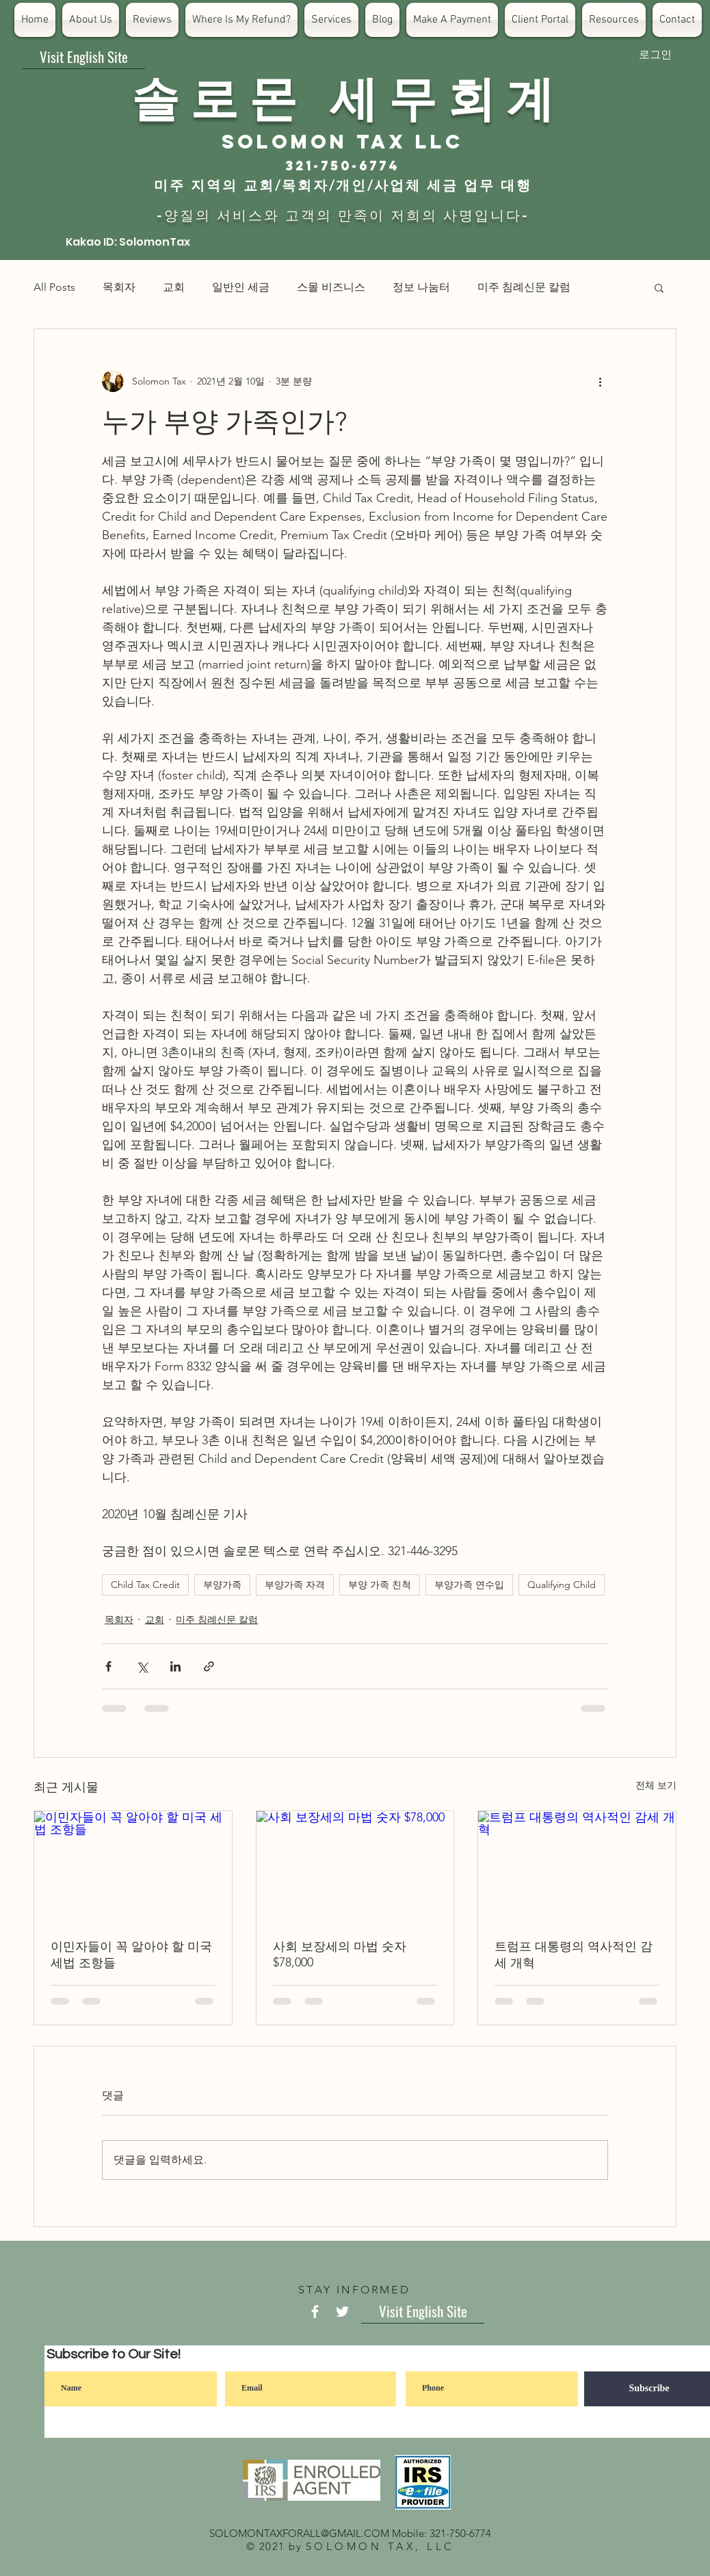 This screenshot has height=2576, width=710. Describe the element at coordinates (133, 1866) in the screenshot. I see `[이민자들이 꼭 알아야 할 미국 세법 조항들]` at that location.